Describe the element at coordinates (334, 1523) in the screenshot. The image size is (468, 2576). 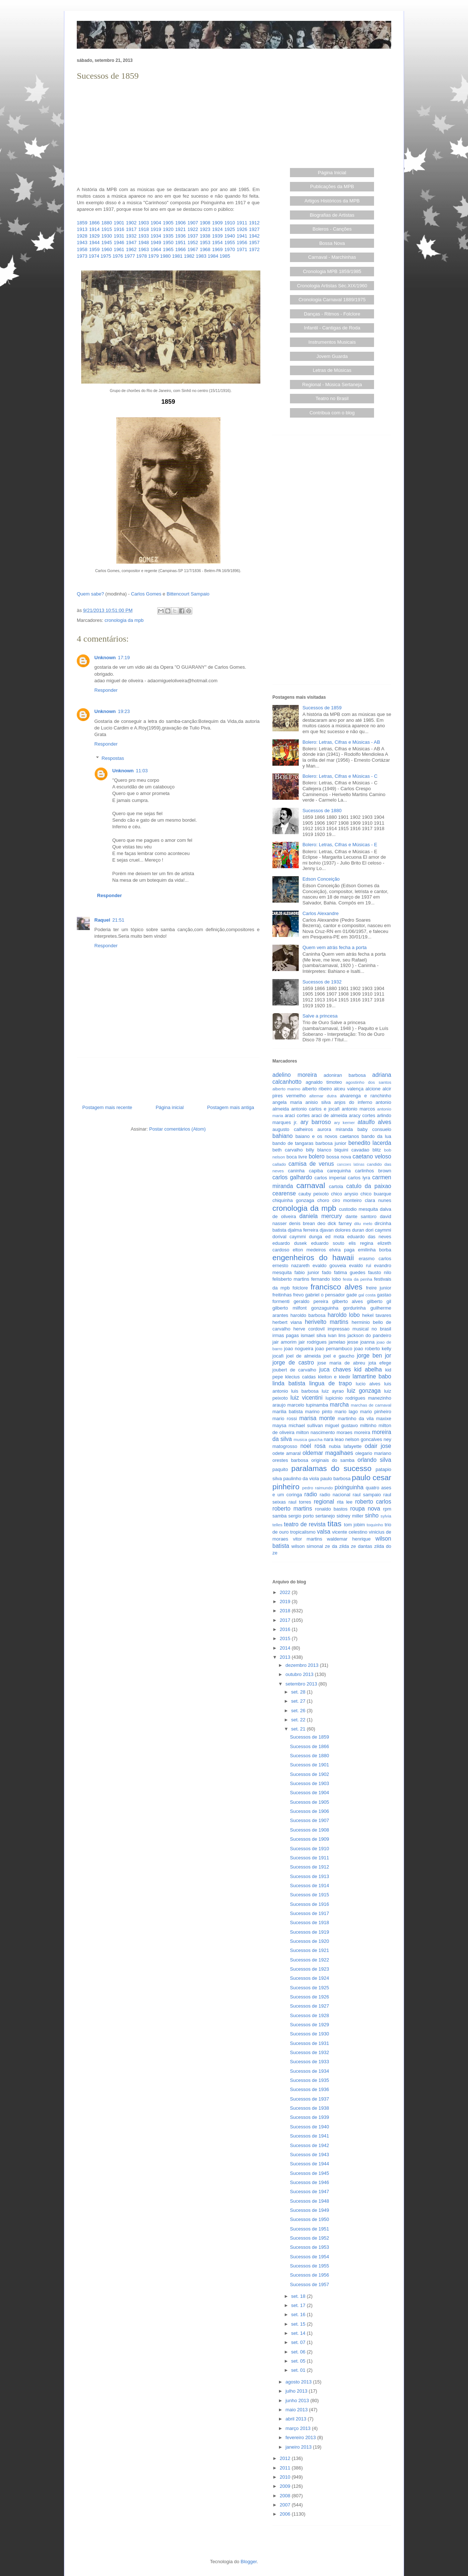
I see `titas` at that location.